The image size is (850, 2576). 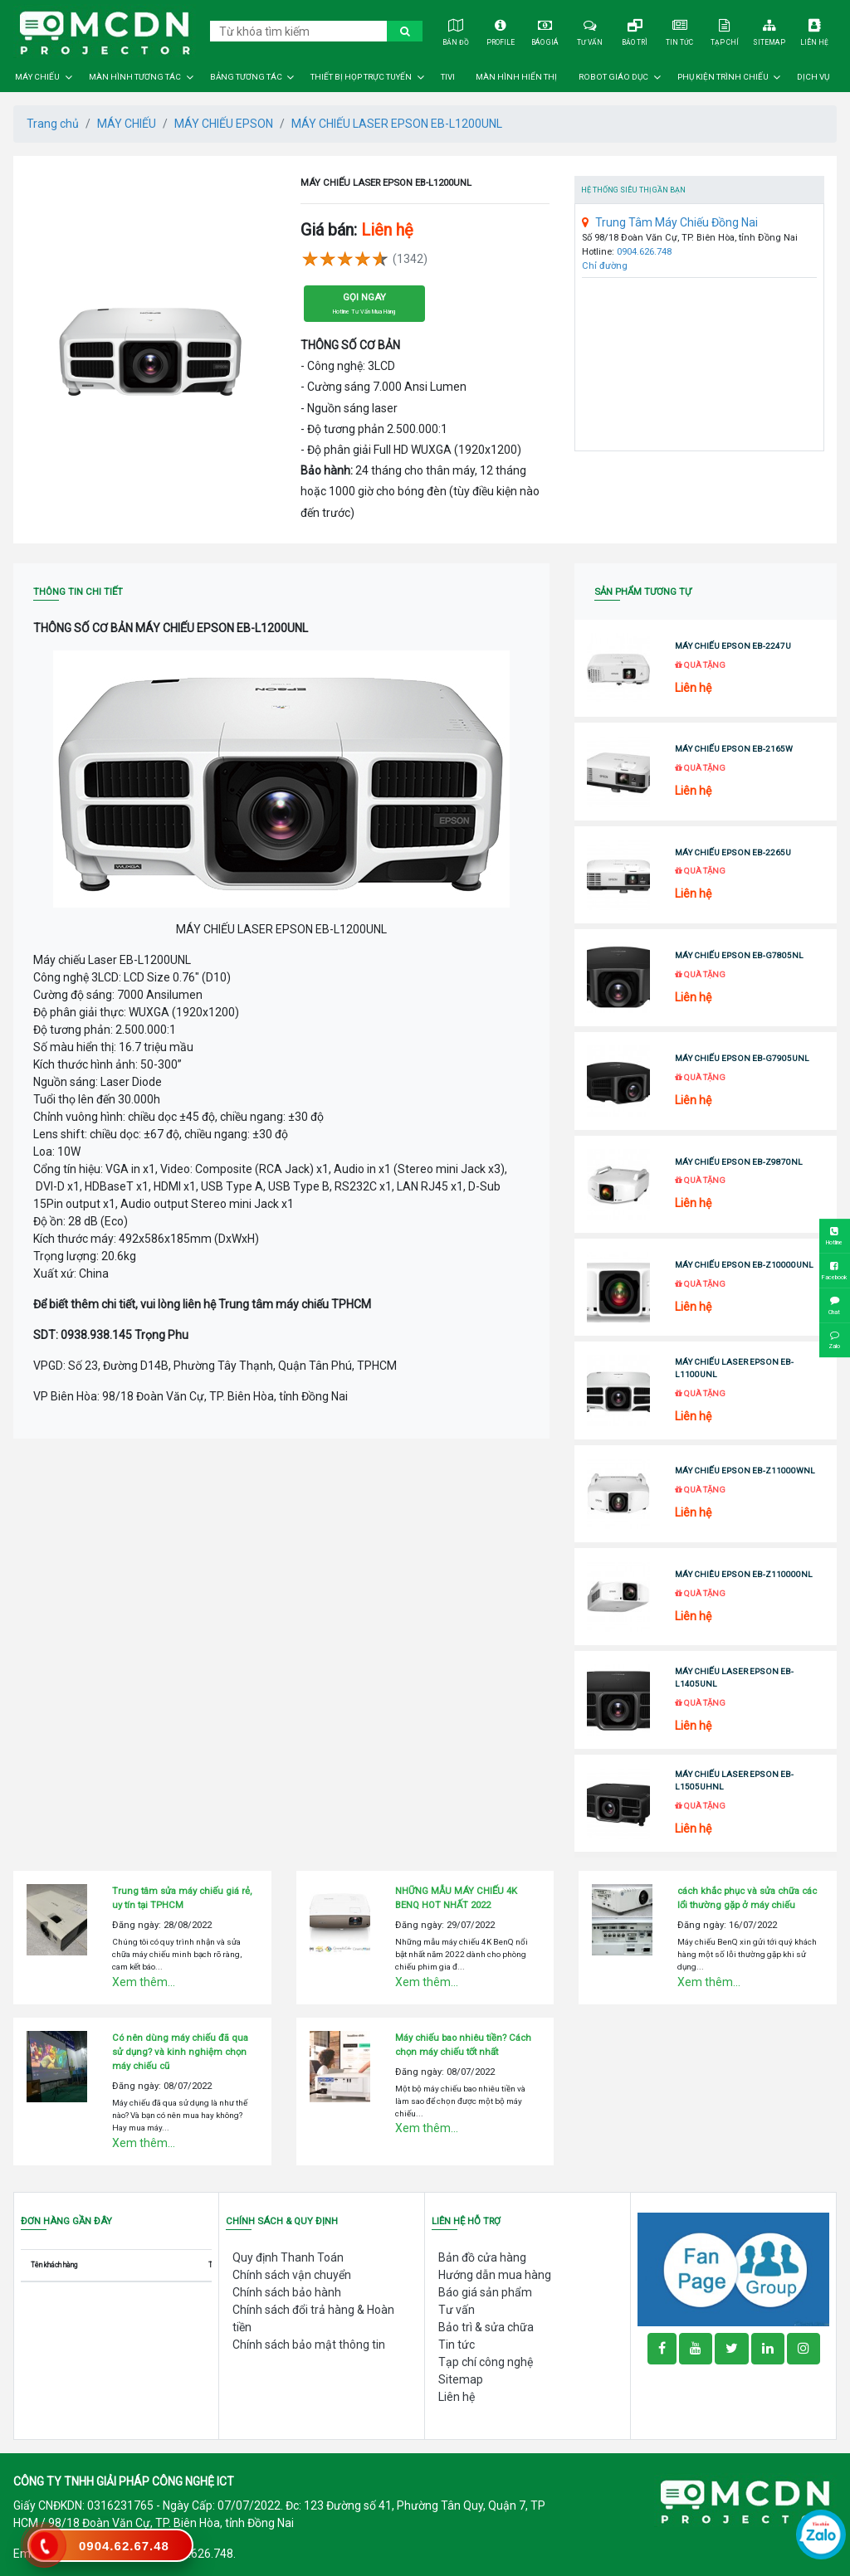 What do you see at coordinates (448, 77) in the screenshot?
I see `TIVI` at bounding box center [448, 77].